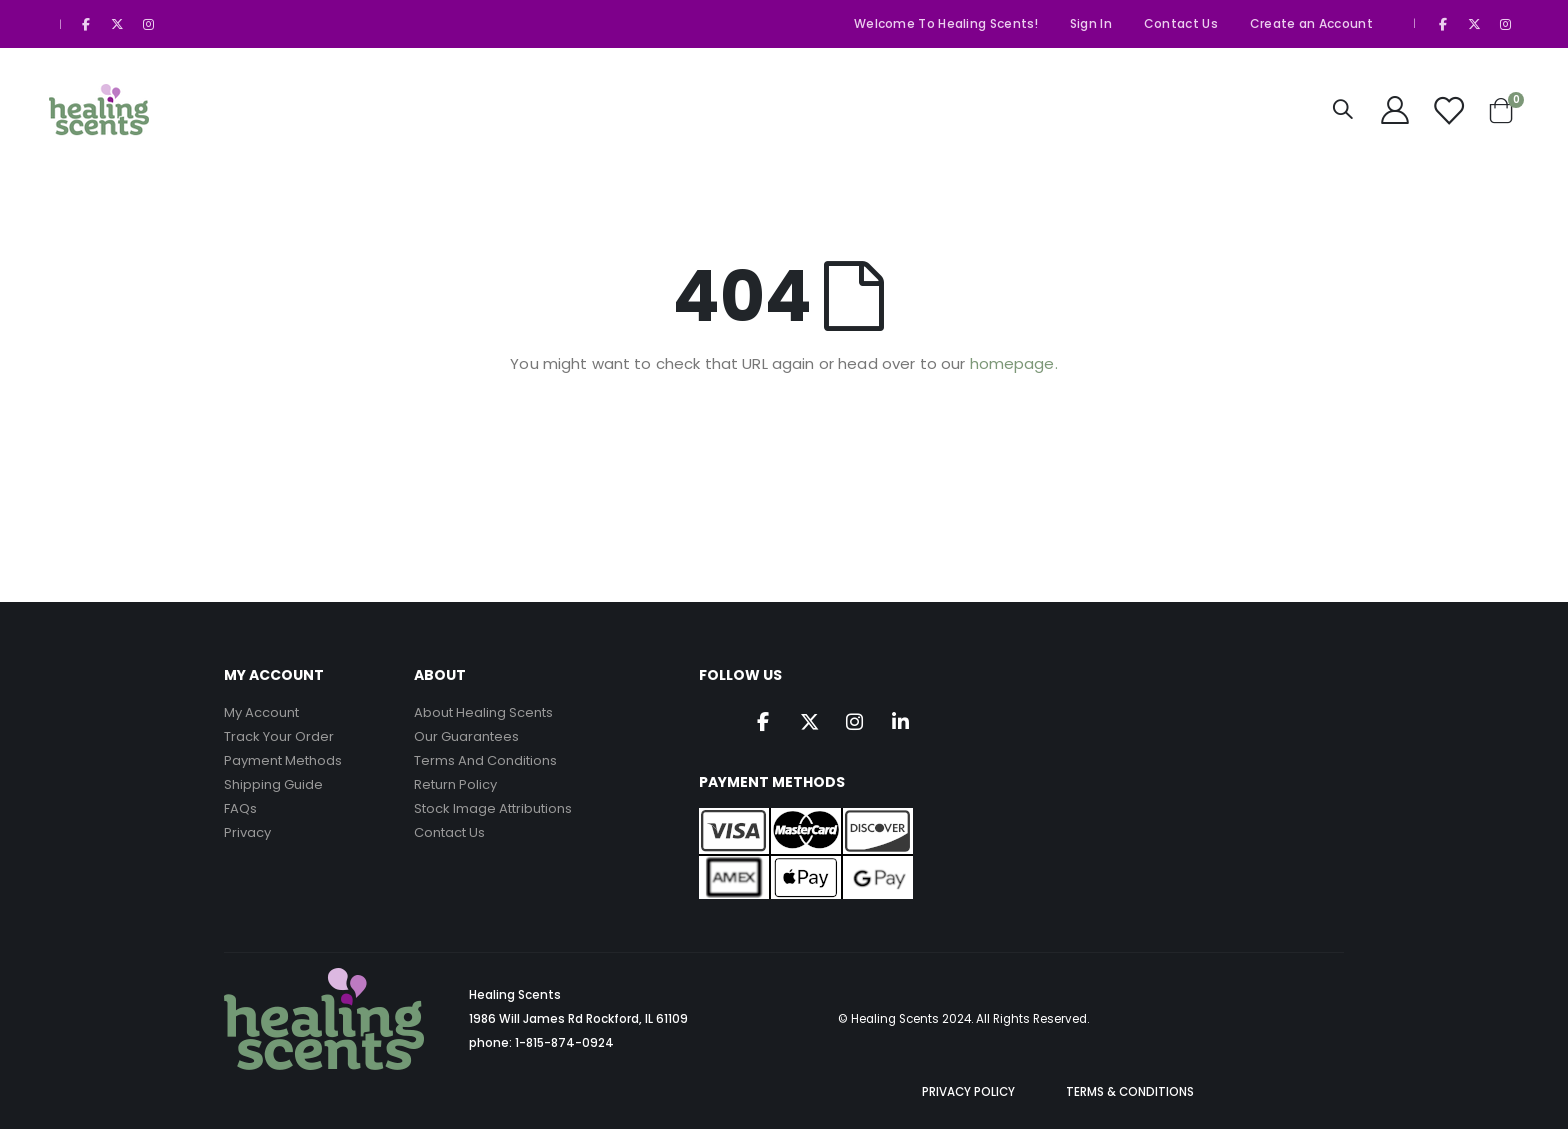 Image resolution: width=1568 pixels, height=1130 pixels. What do you see at coordinates (466, 736) in the screenshot?
I see `Our Guarantees` at bounding box center [466, 736].